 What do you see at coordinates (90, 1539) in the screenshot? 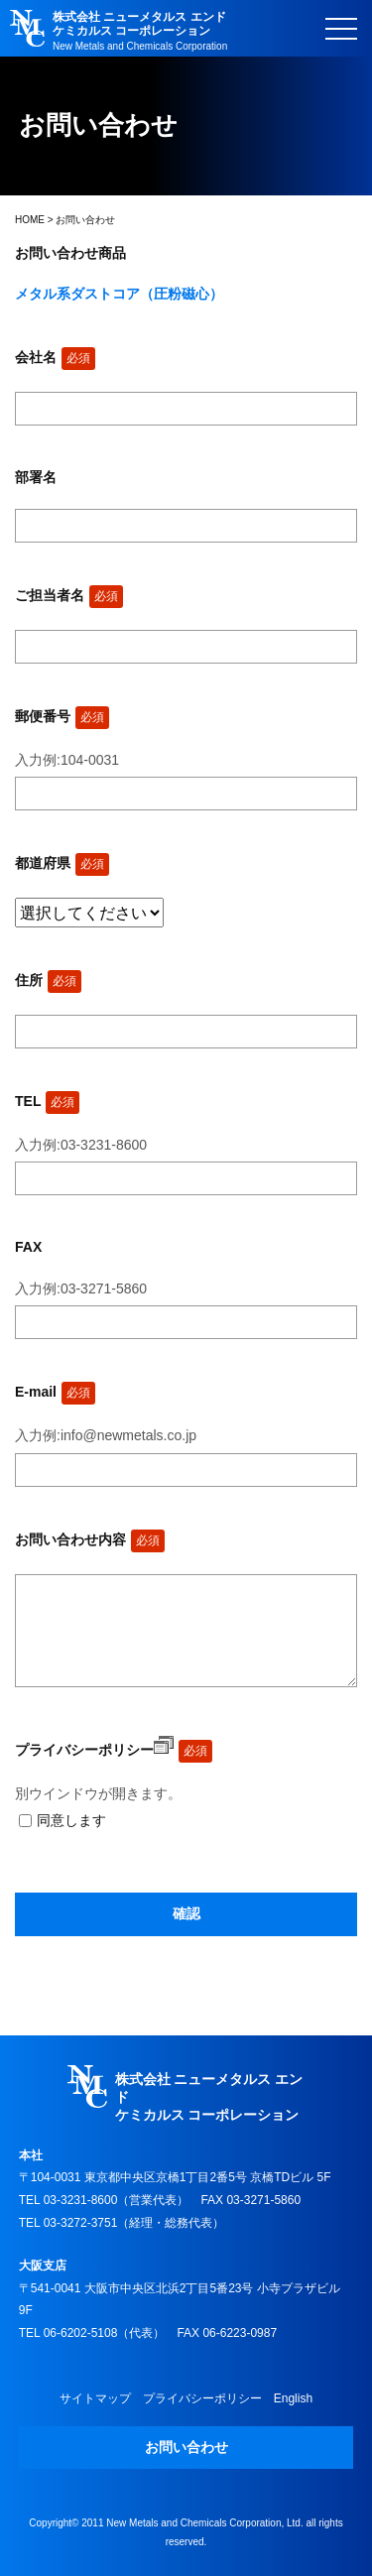
I see `お問い合わせ内容` at bounding box center [90, 1539].